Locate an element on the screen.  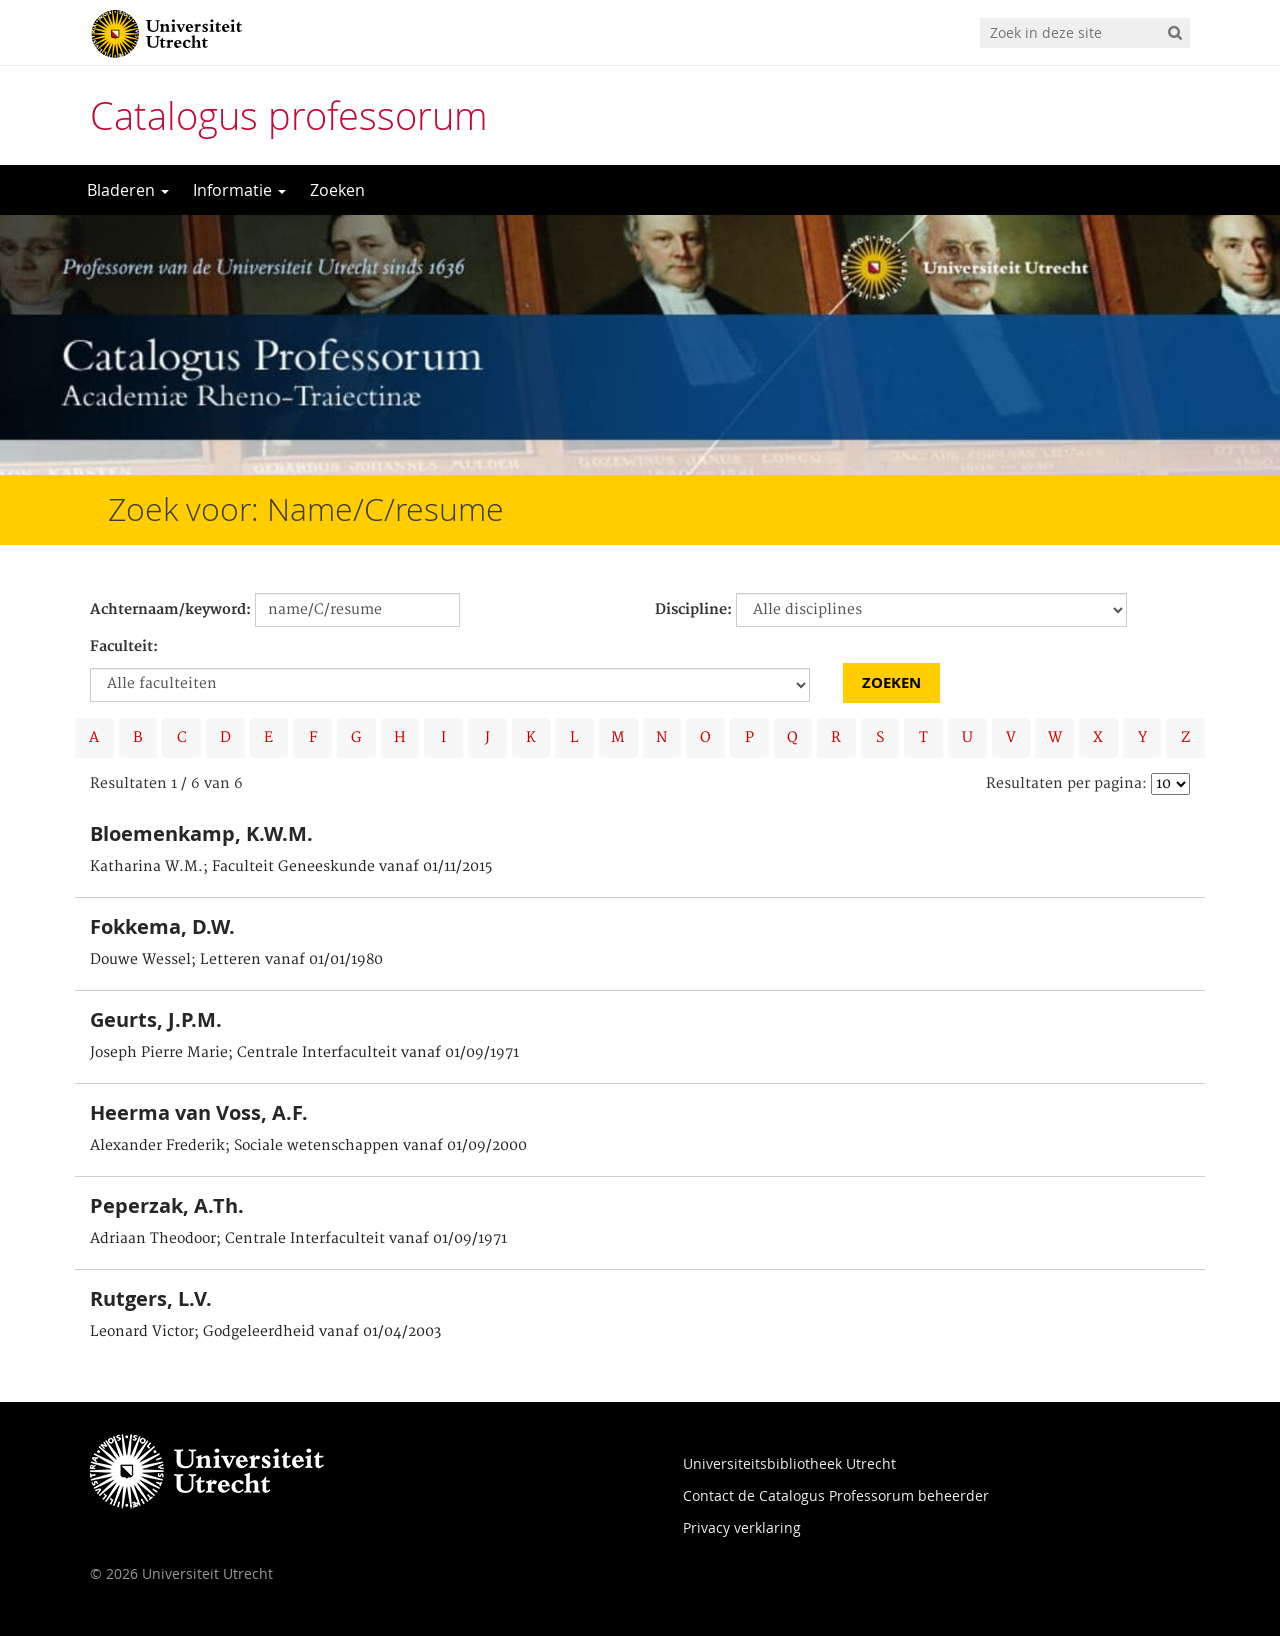
Katharina W.M.; Faculteit Geneeskunde vanaf 01/11/2015 is located at coordinates (291, 867).